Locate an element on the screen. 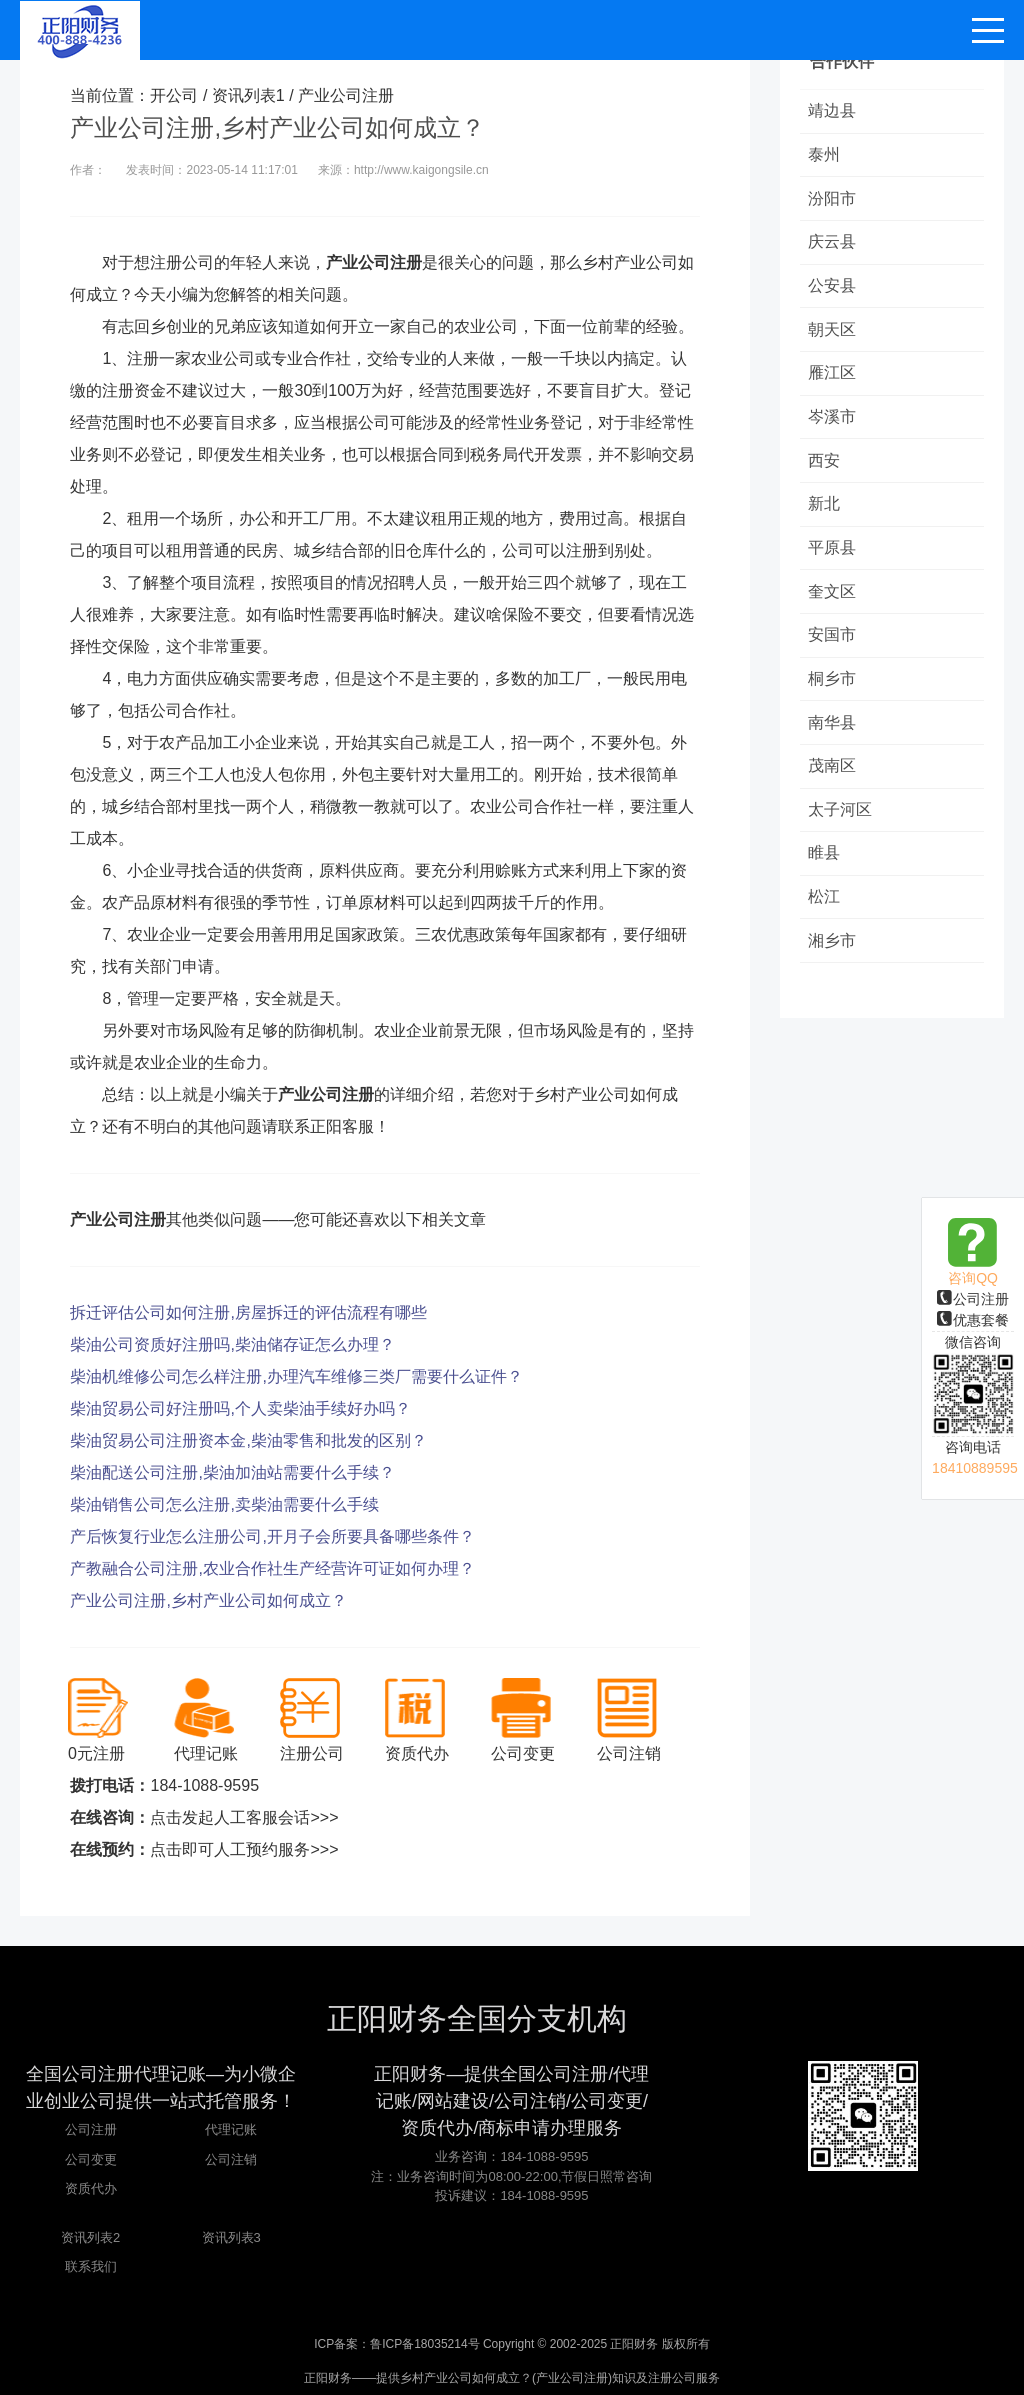 The width and height of the screenshot is (1024, 2395). 安国市 is located at coordinates (834, 651).